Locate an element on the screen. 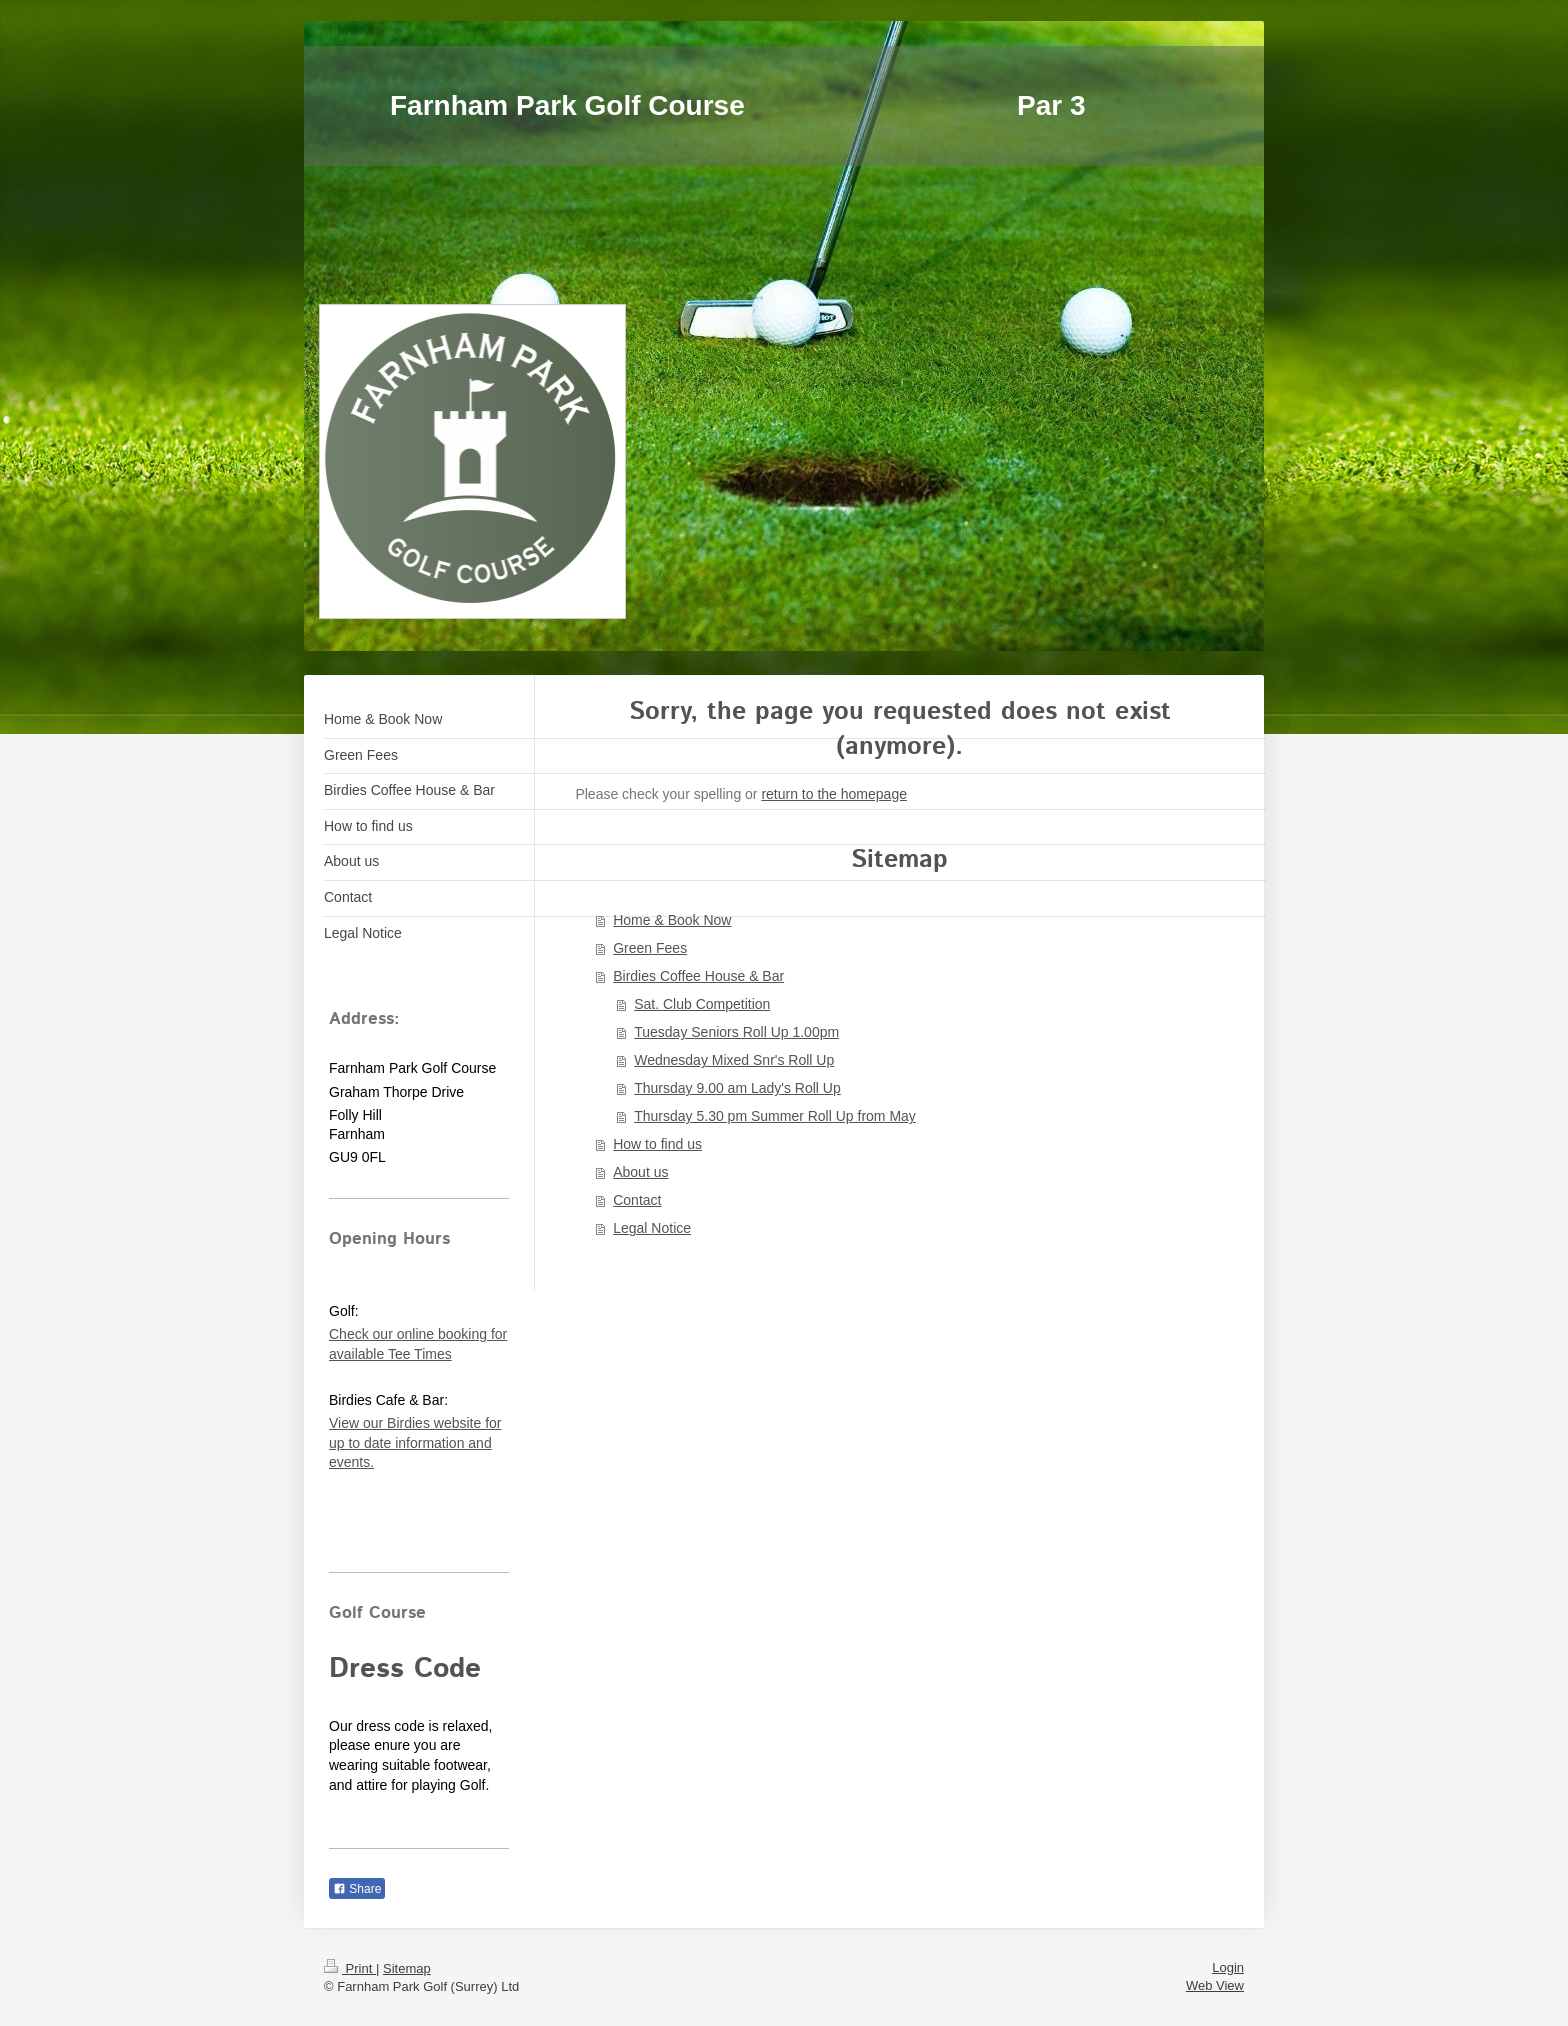 The width and height of the screenshot is (1568, 2026). Share is located at coordinates (357, 1889).